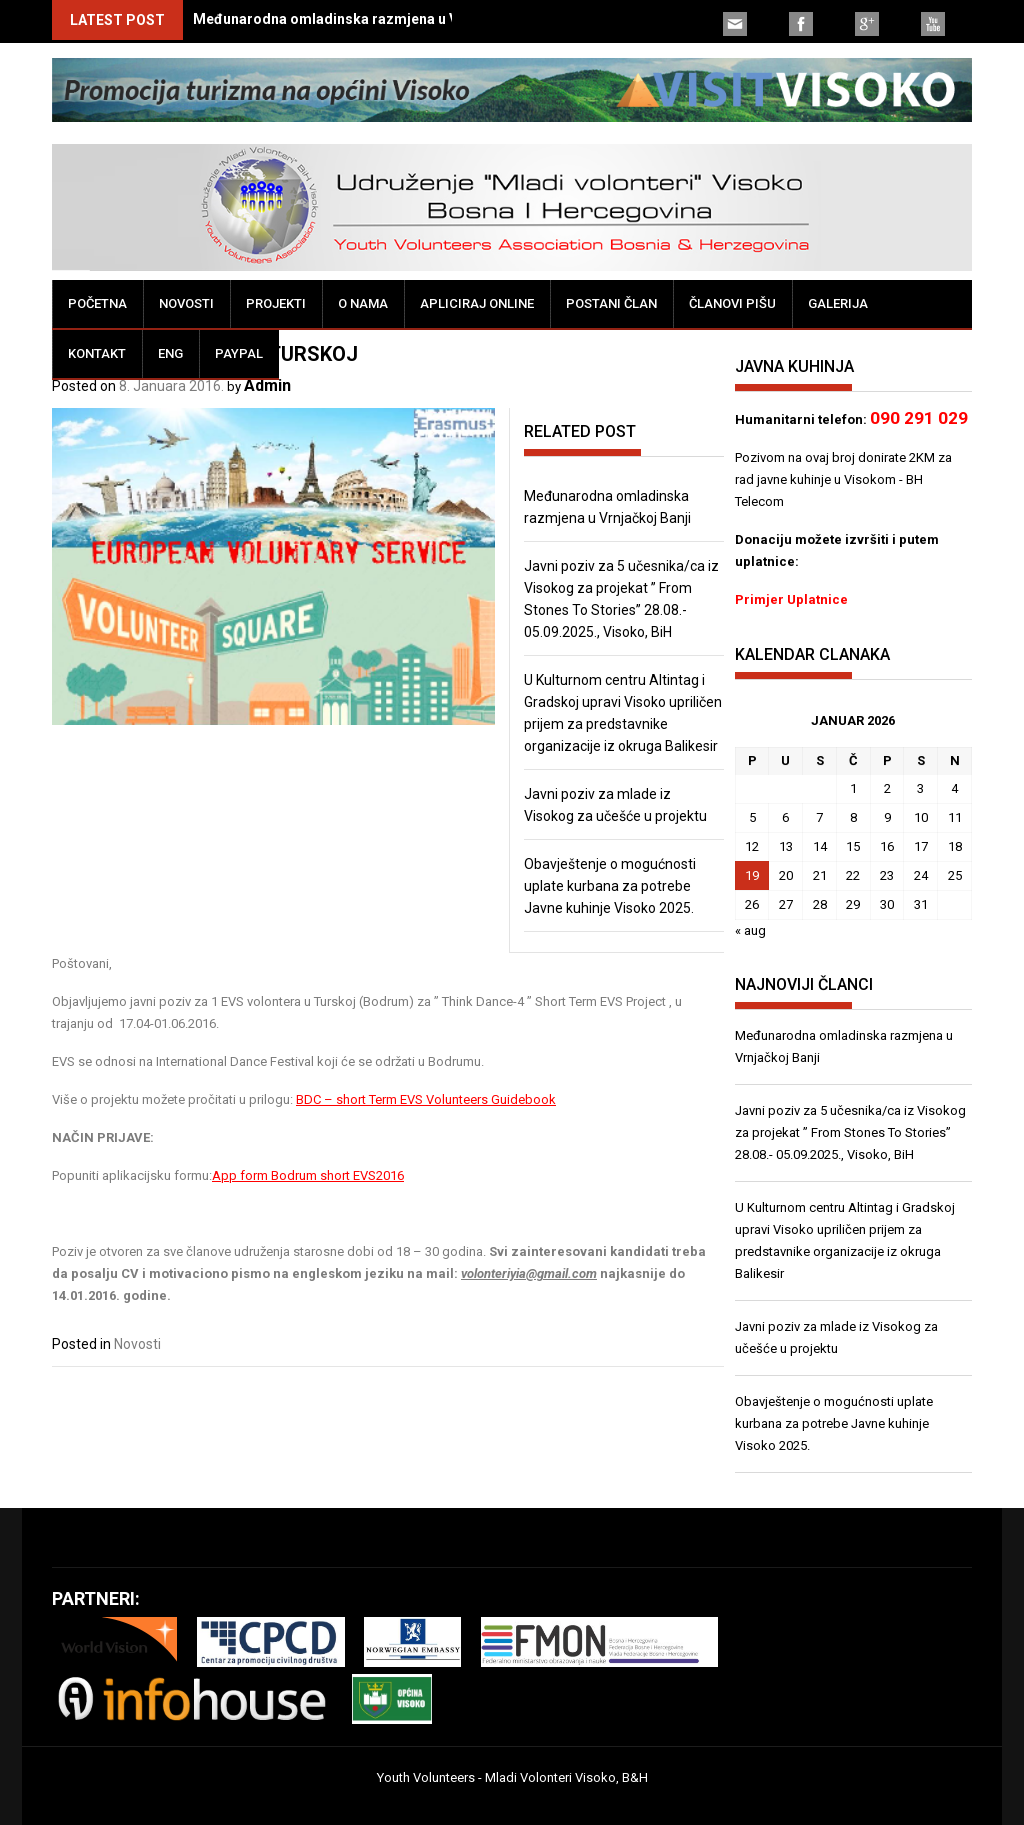  Describe the element at coordinates (610, 886) in the screenshot. I see `Obavještenje o mogućnosti uplate kurbana za potrebe Javne kuhinje Visoko 2025.` at that location.